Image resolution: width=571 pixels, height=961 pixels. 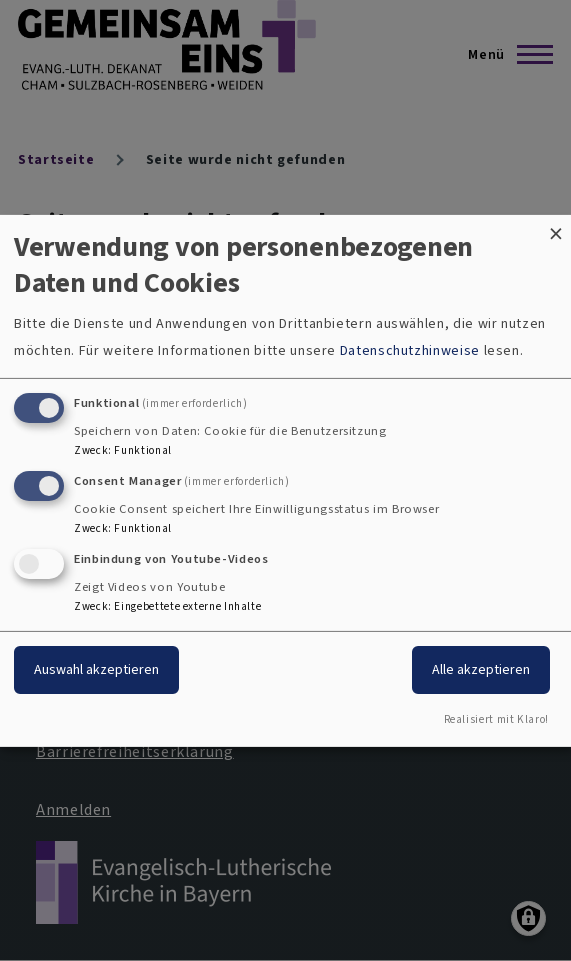 What do you see at coordinates (96, 669) in the screenshot?
I see `Auswahl akzeptieren` at bounding box center [96, 669].